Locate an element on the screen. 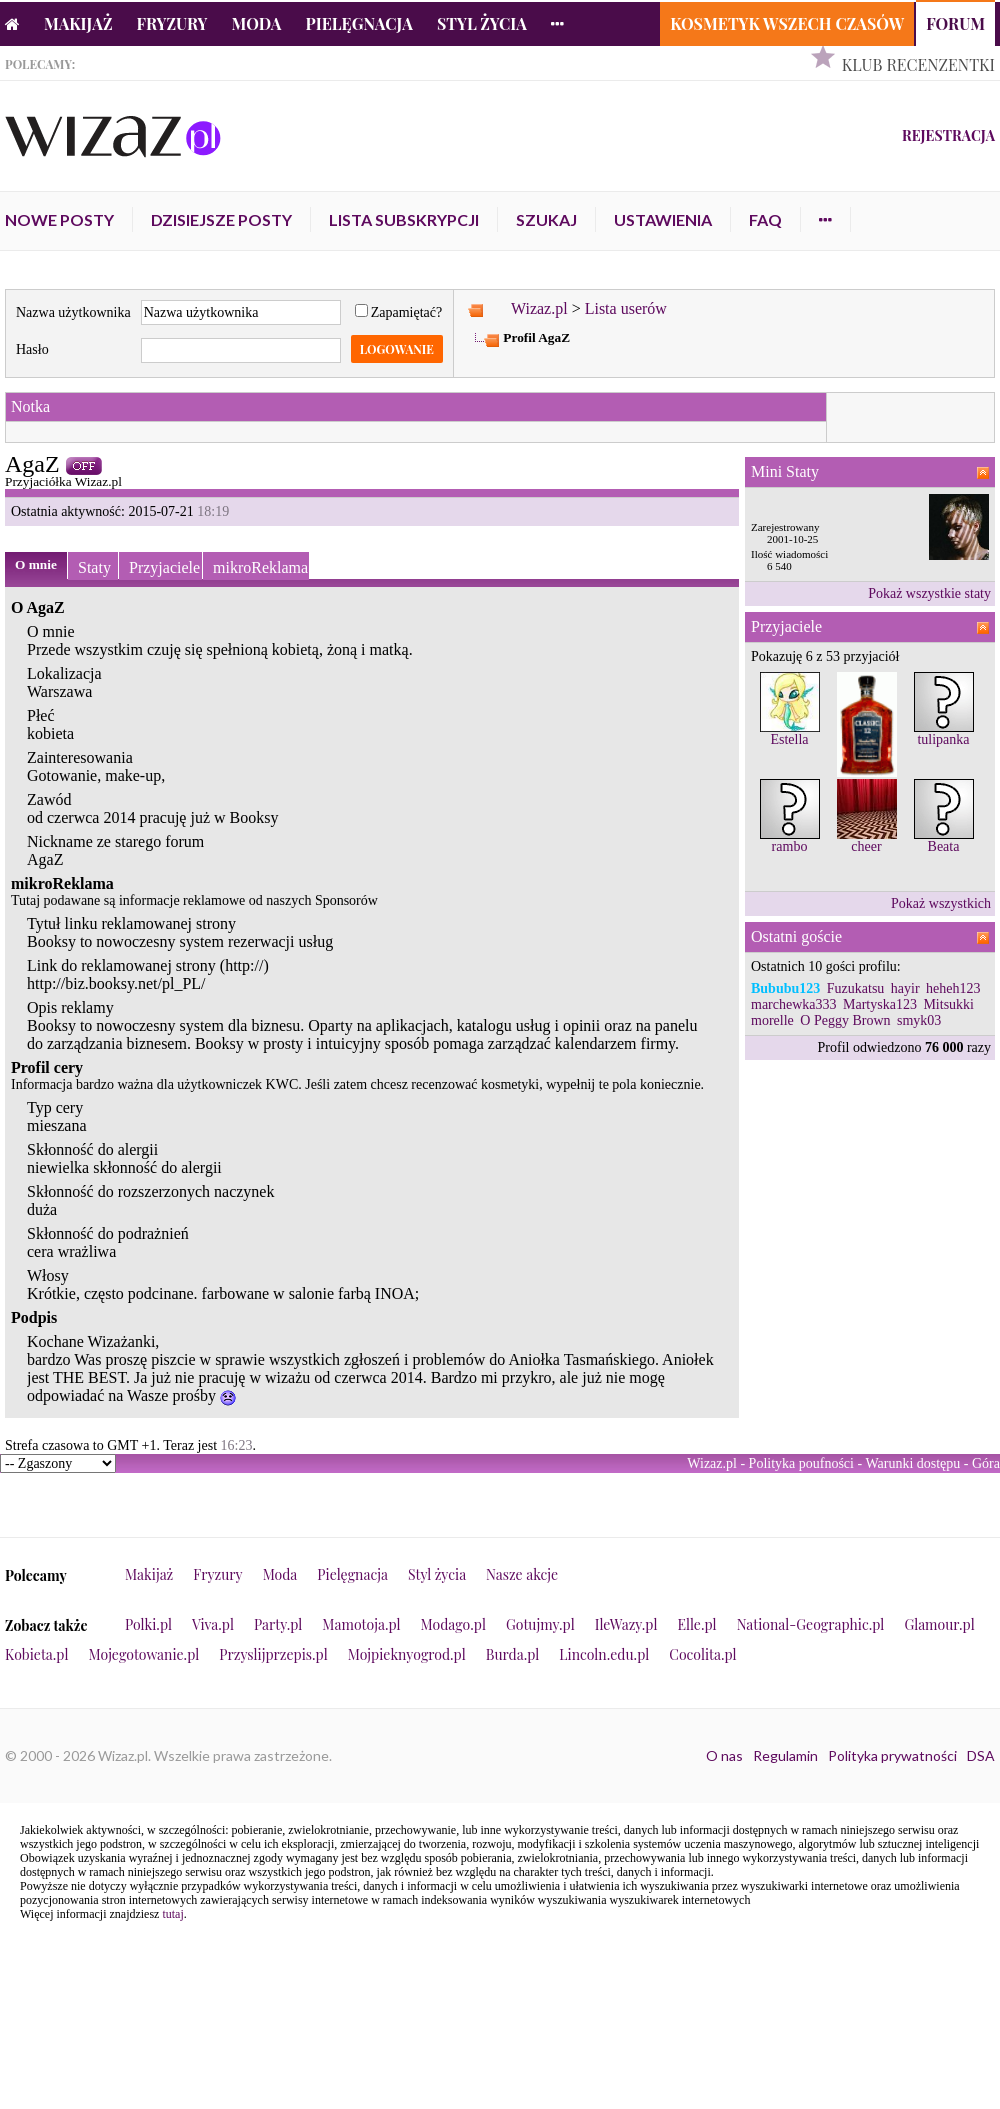 This screenshot has height=2109, width=1000. Rejestracja is located at coordinates (948, 135).